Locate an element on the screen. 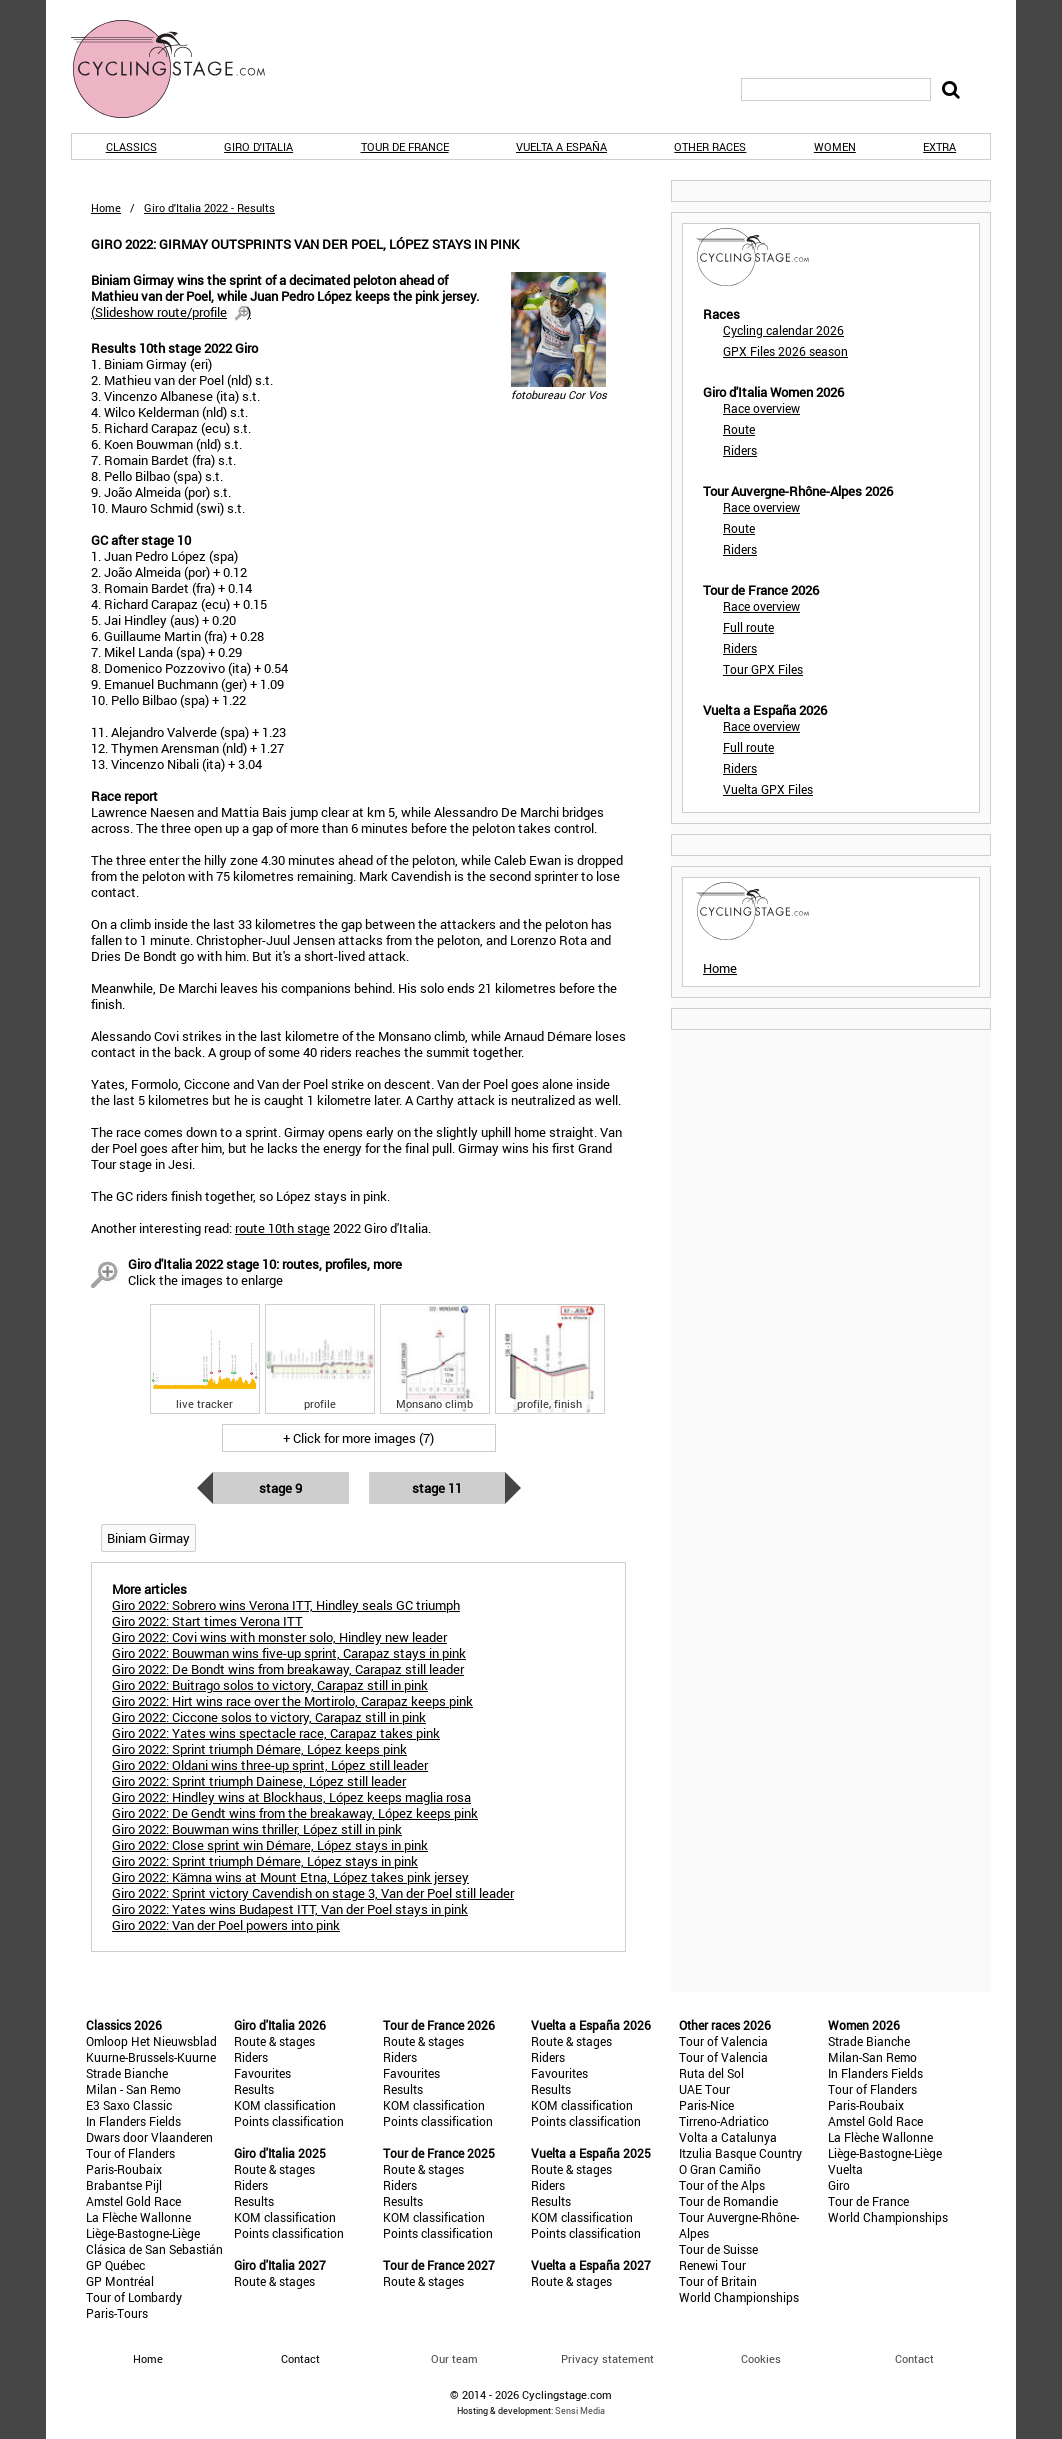 Image resolution: width=1062 pixels, height=2439 pixels. Giro 2022: Sprint triumph Démare, López stays in pink is located at coordinates (265, 1861).